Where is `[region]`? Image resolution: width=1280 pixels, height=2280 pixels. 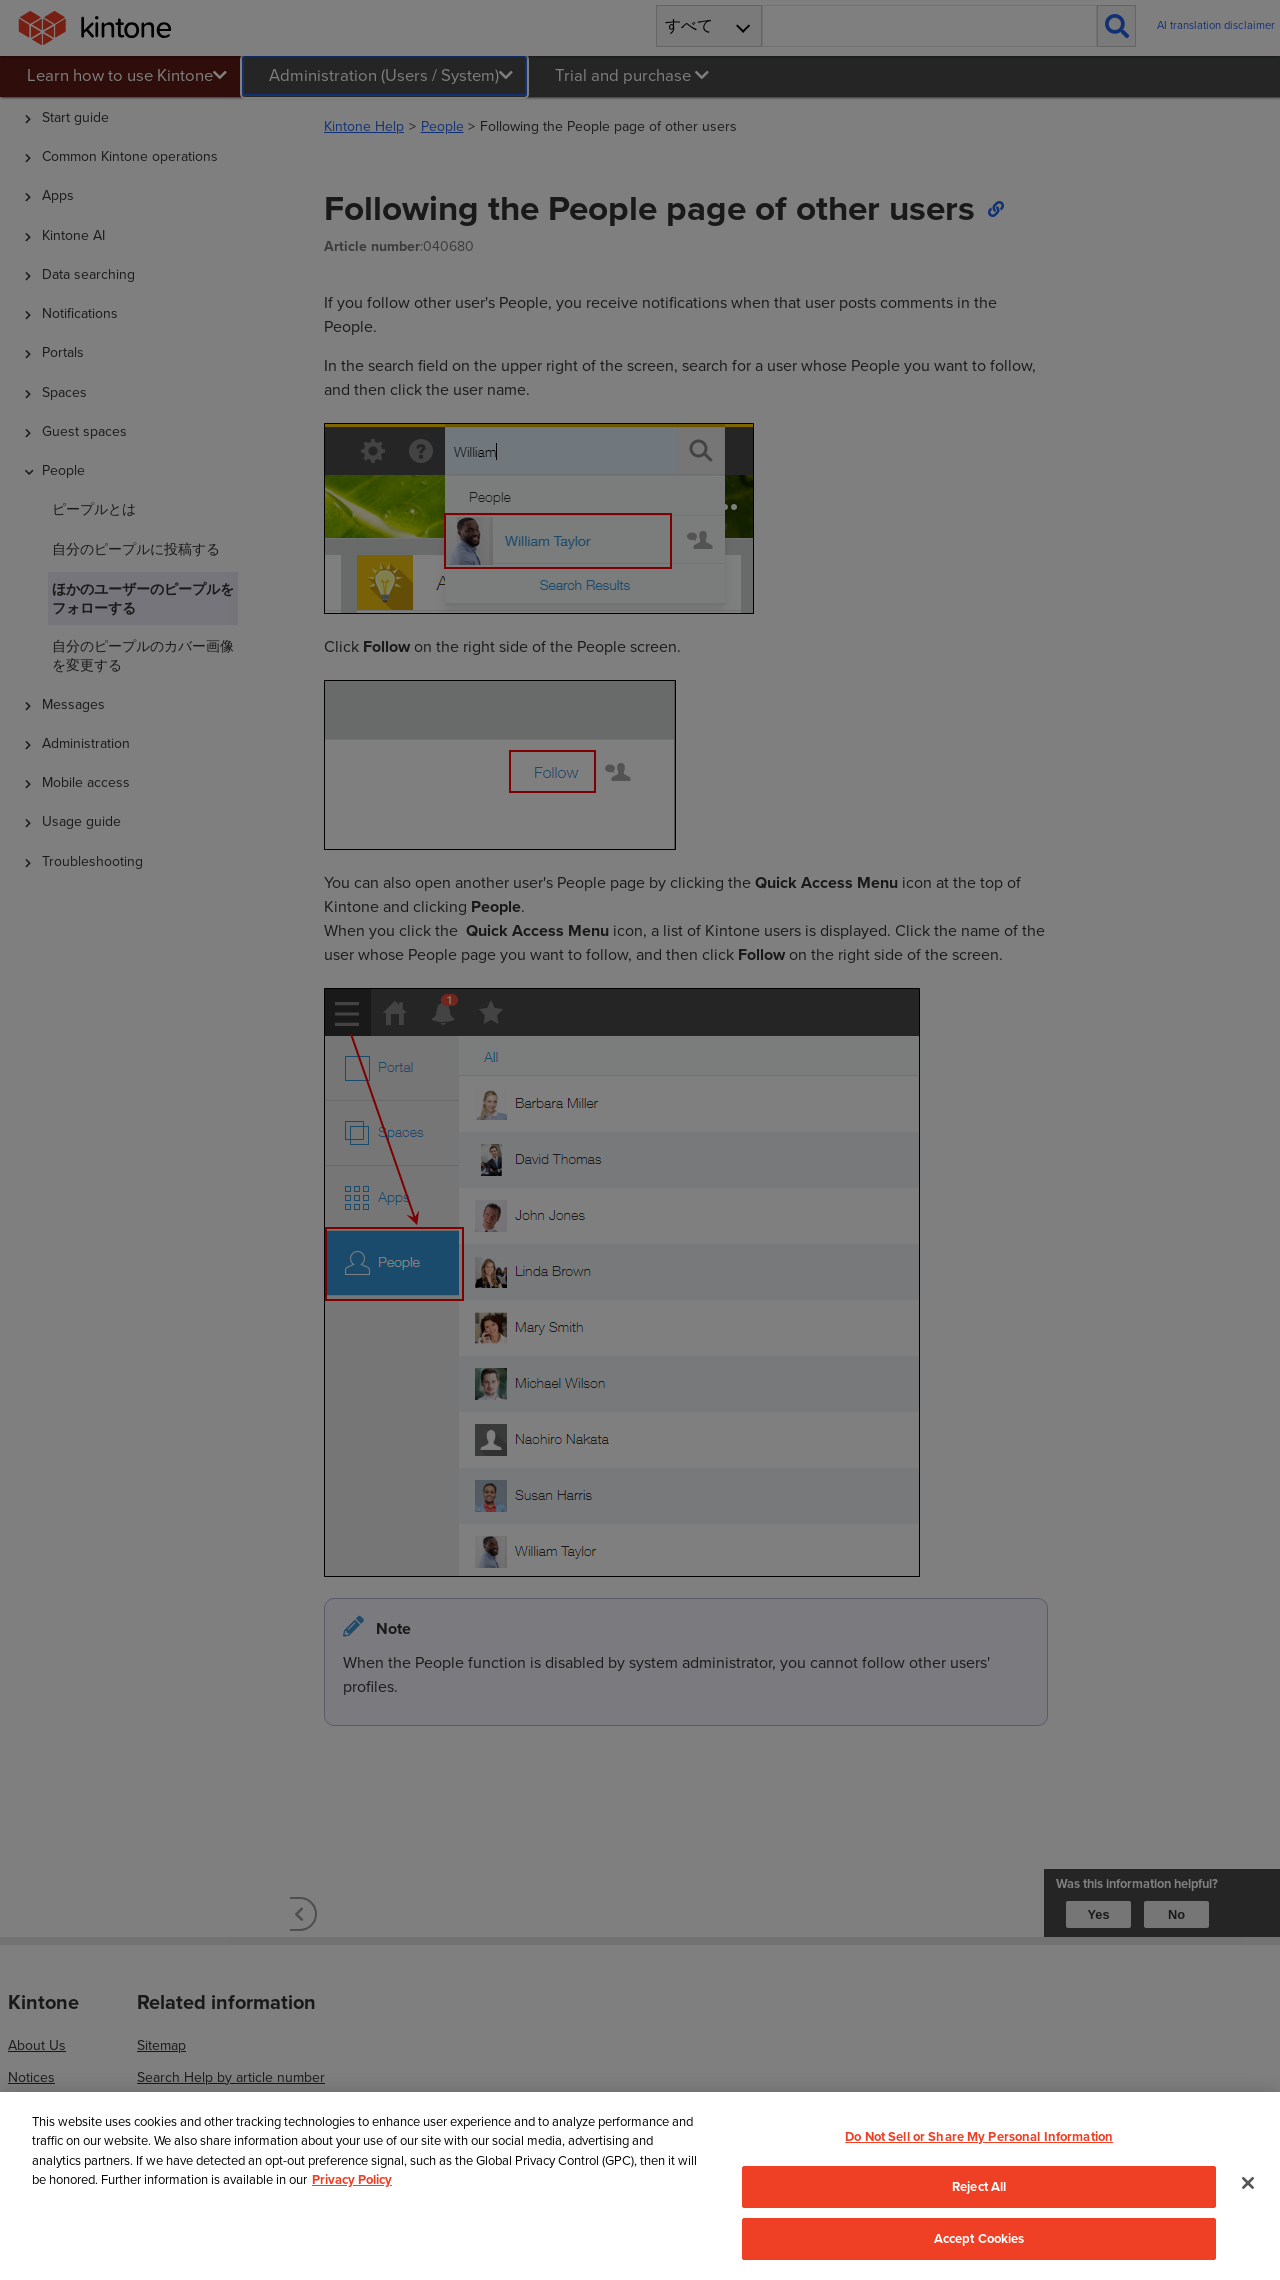
[region] is located at coordinates (640, 2186).